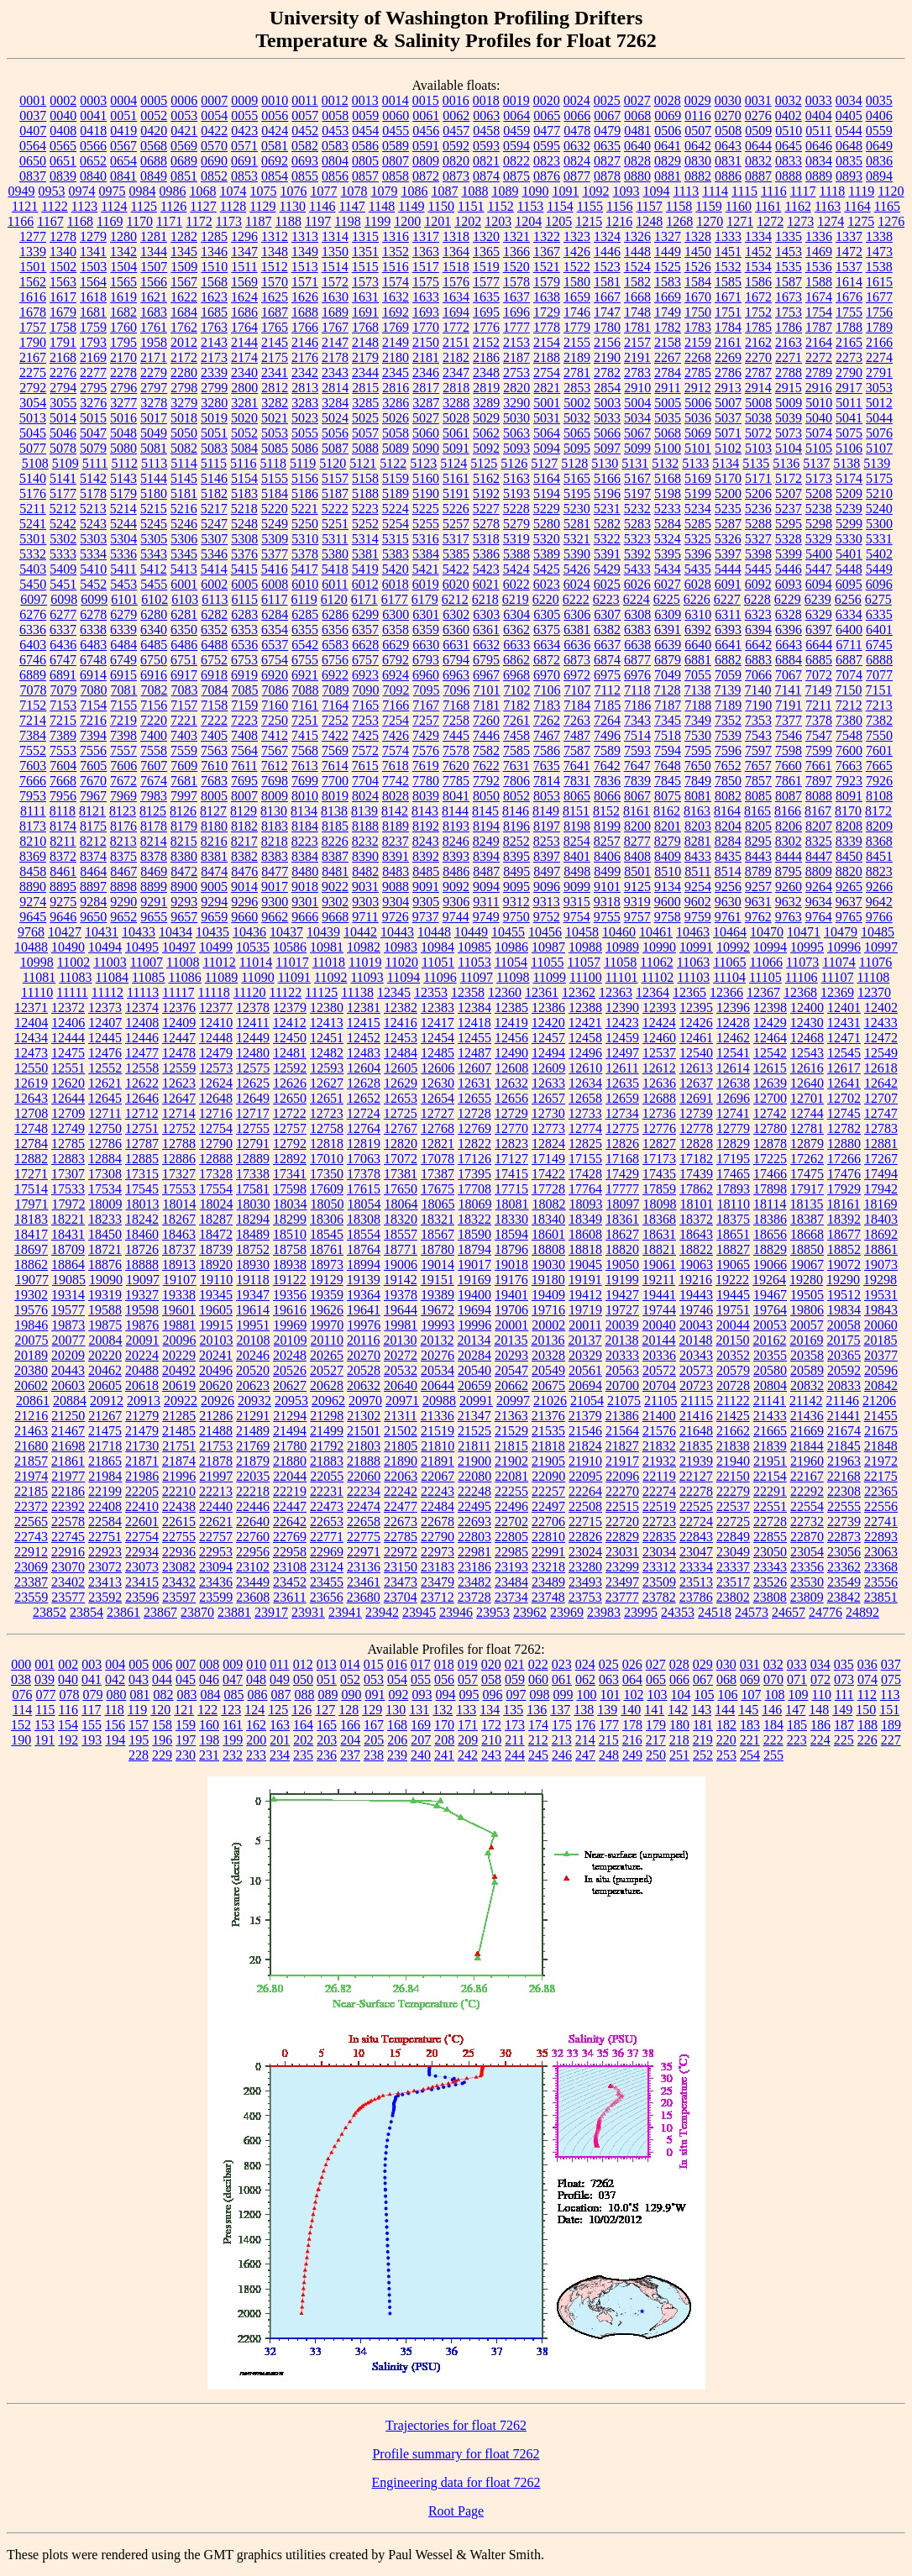  I want to click on 12609, so click(548, 1068).